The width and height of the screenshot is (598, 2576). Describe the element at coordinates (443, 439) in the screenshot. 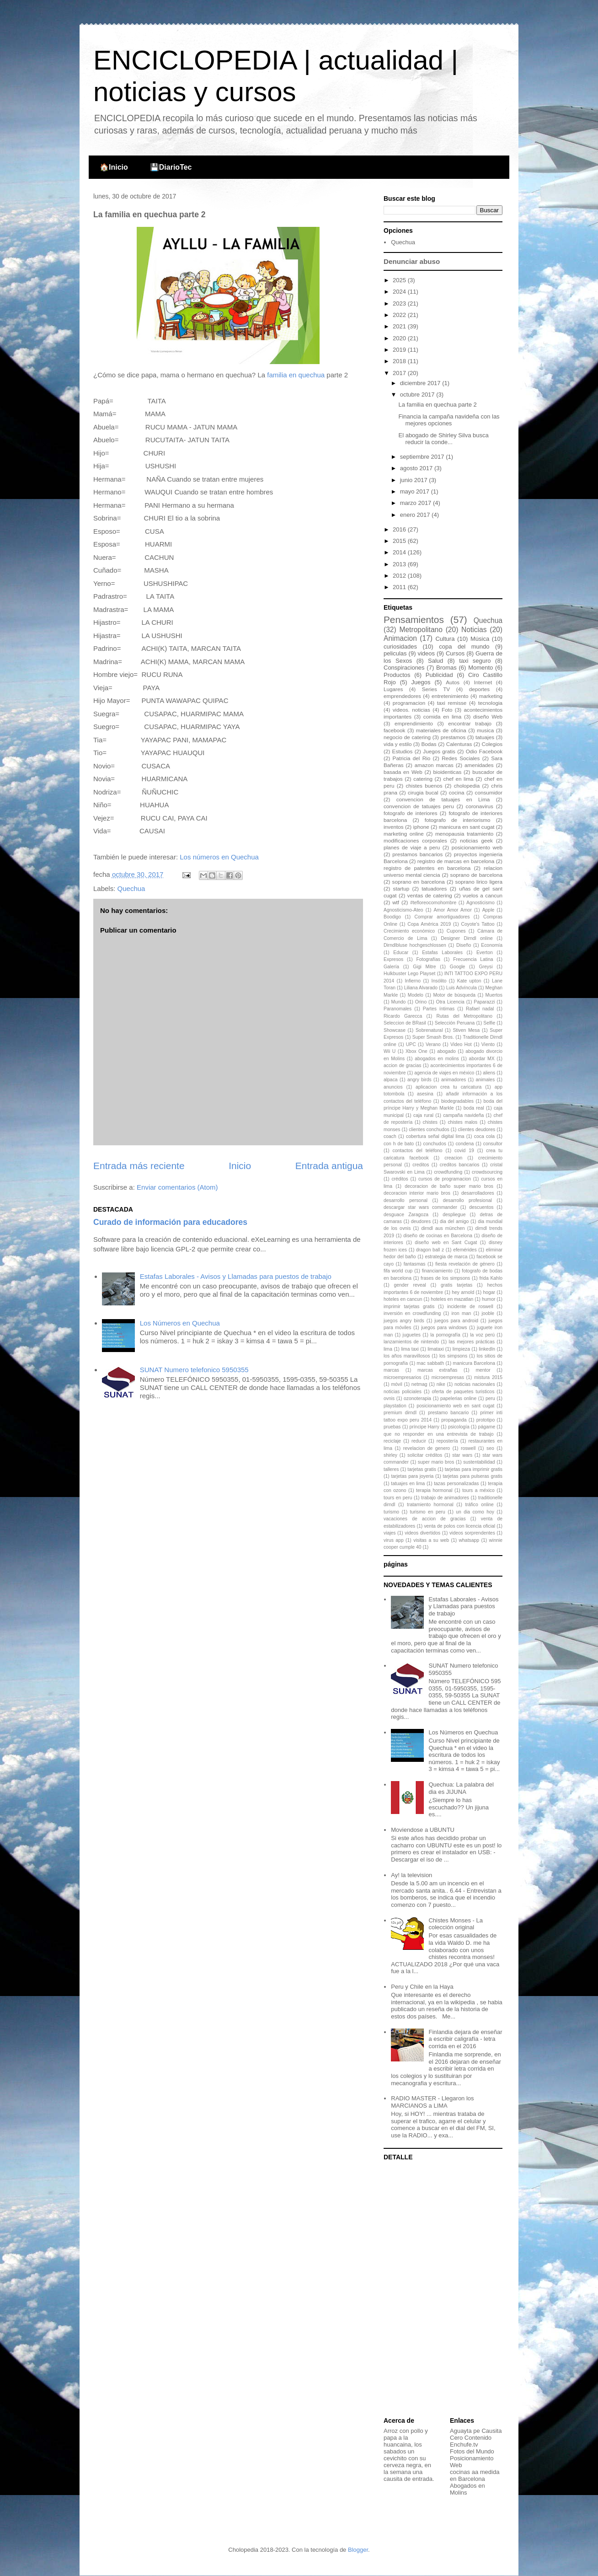

I see `El abogado de Shirley Silva busca reducir la conde...` at that location.